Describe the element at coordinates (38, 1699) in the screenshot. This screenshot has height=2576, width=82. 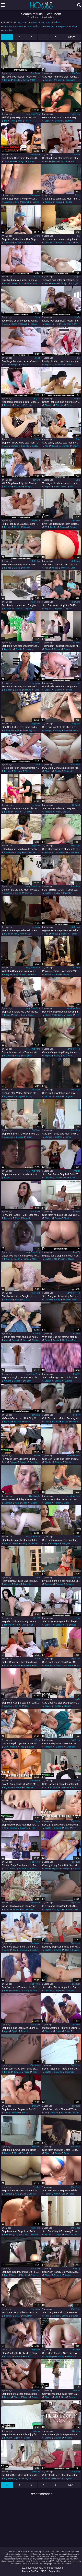
I see `Xtits` at that location.